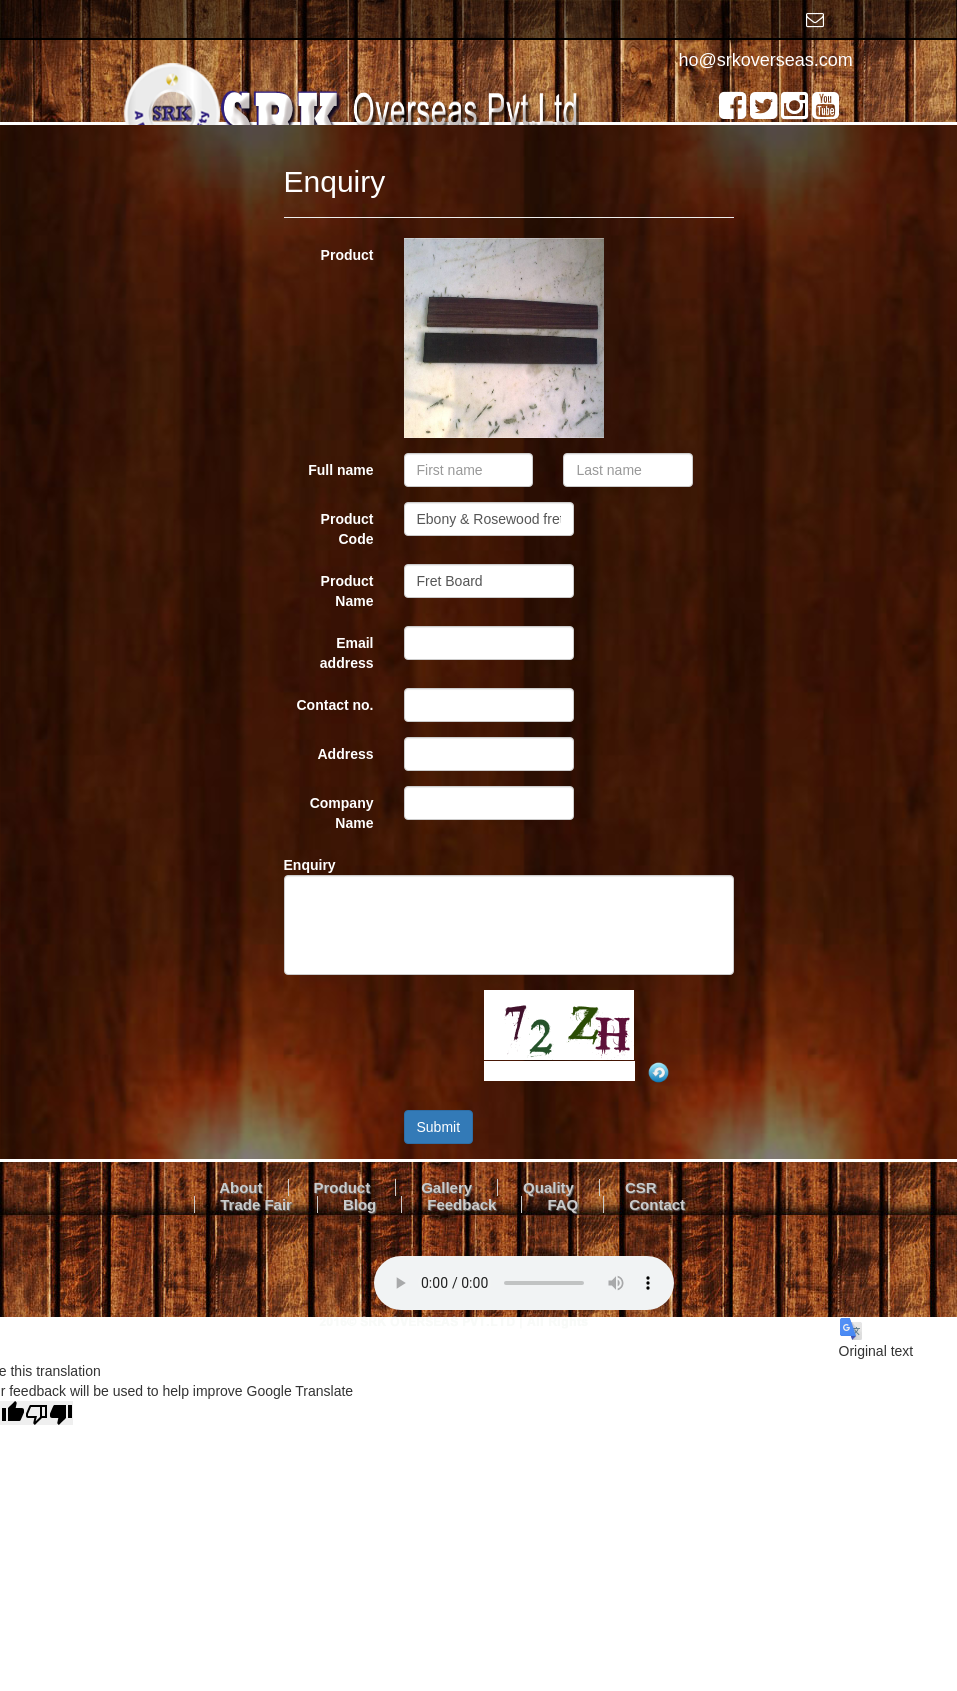  I want to click on Address, so click(345, 754).